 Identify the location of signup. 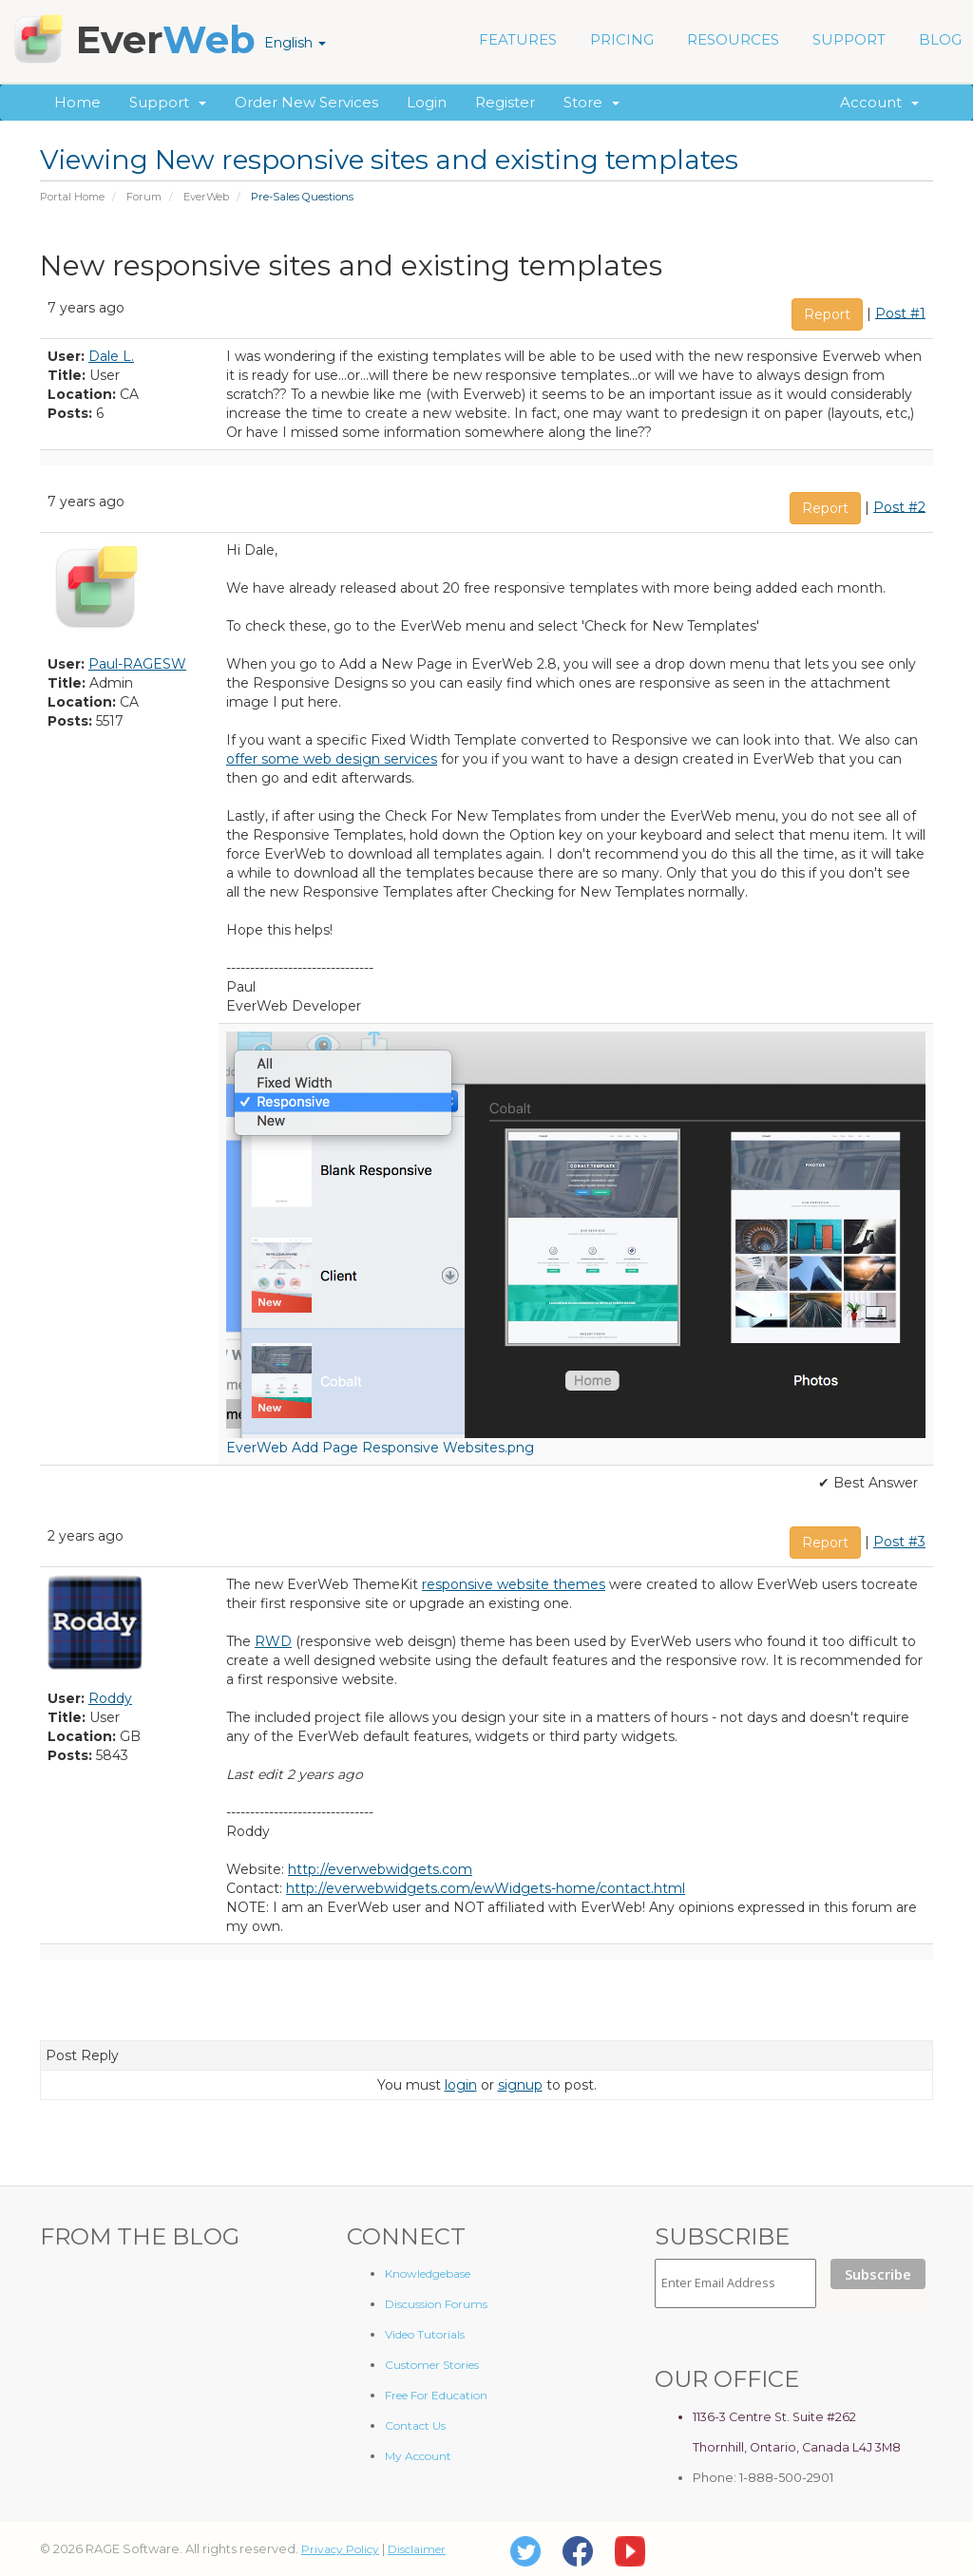
(520, 2084).